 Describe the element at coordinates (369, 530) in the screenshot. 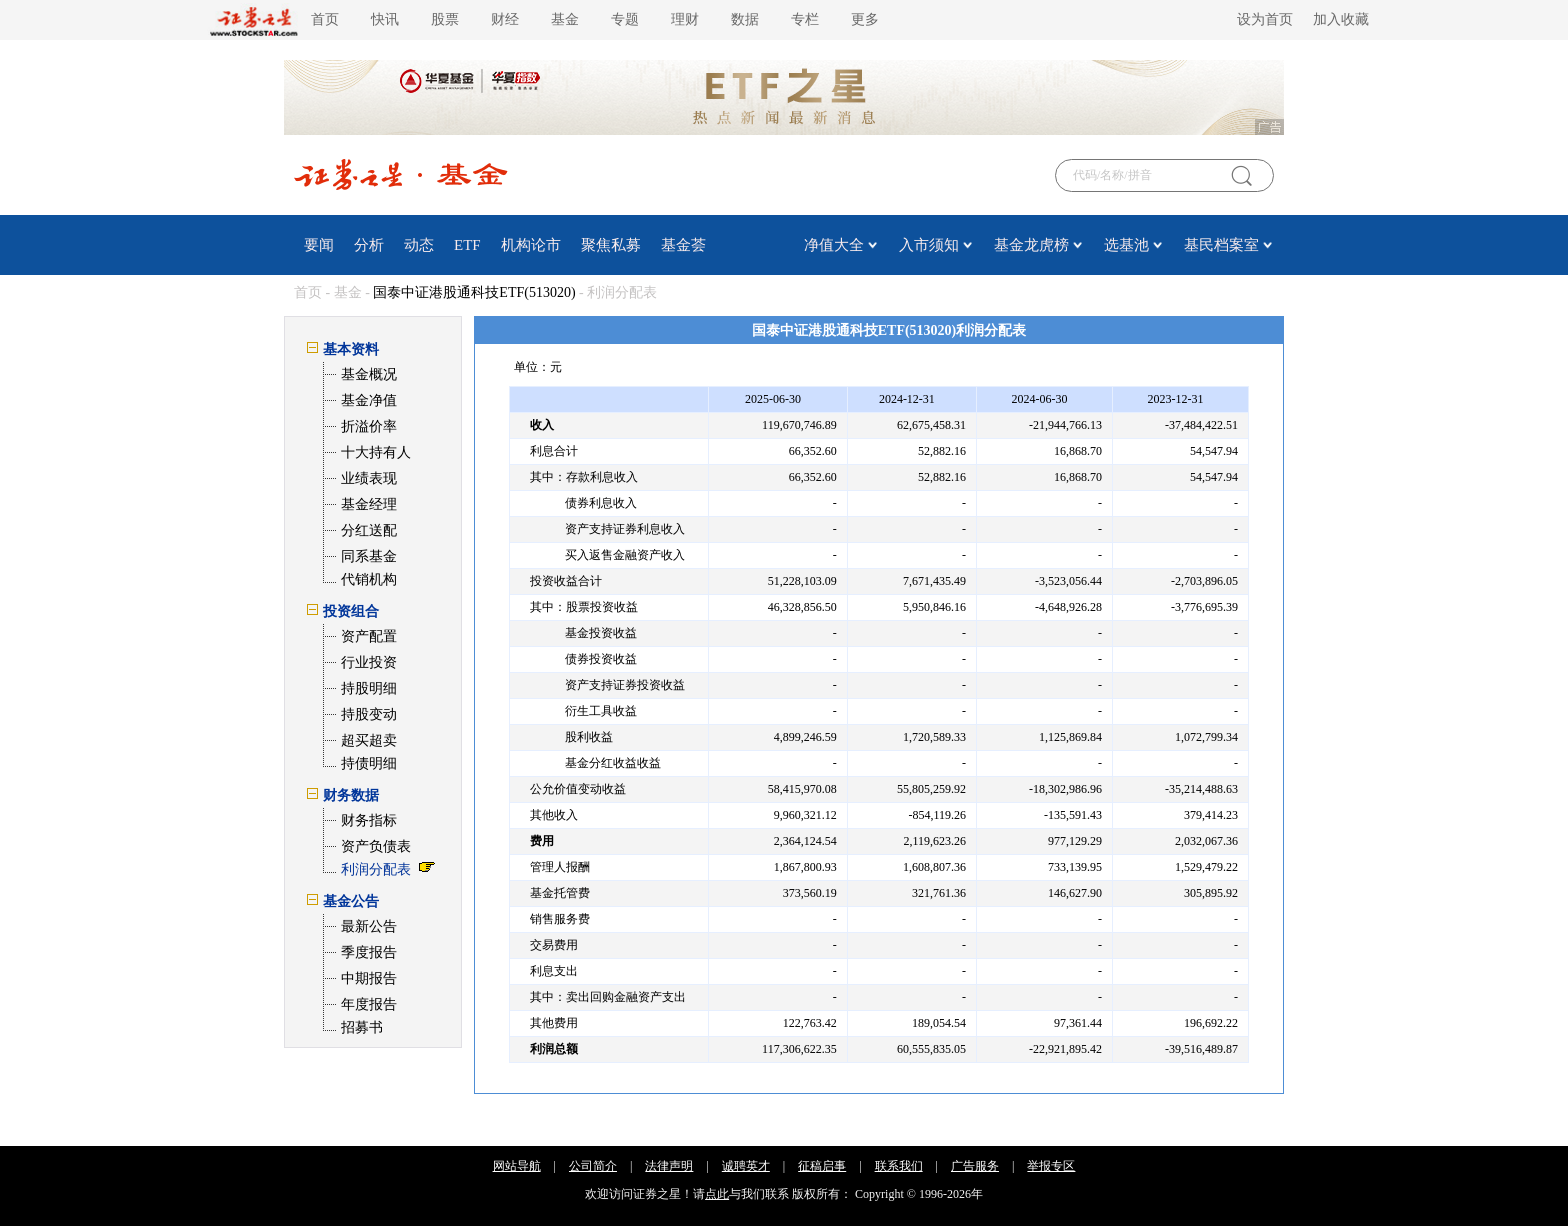

I see `分红送配` at that location.